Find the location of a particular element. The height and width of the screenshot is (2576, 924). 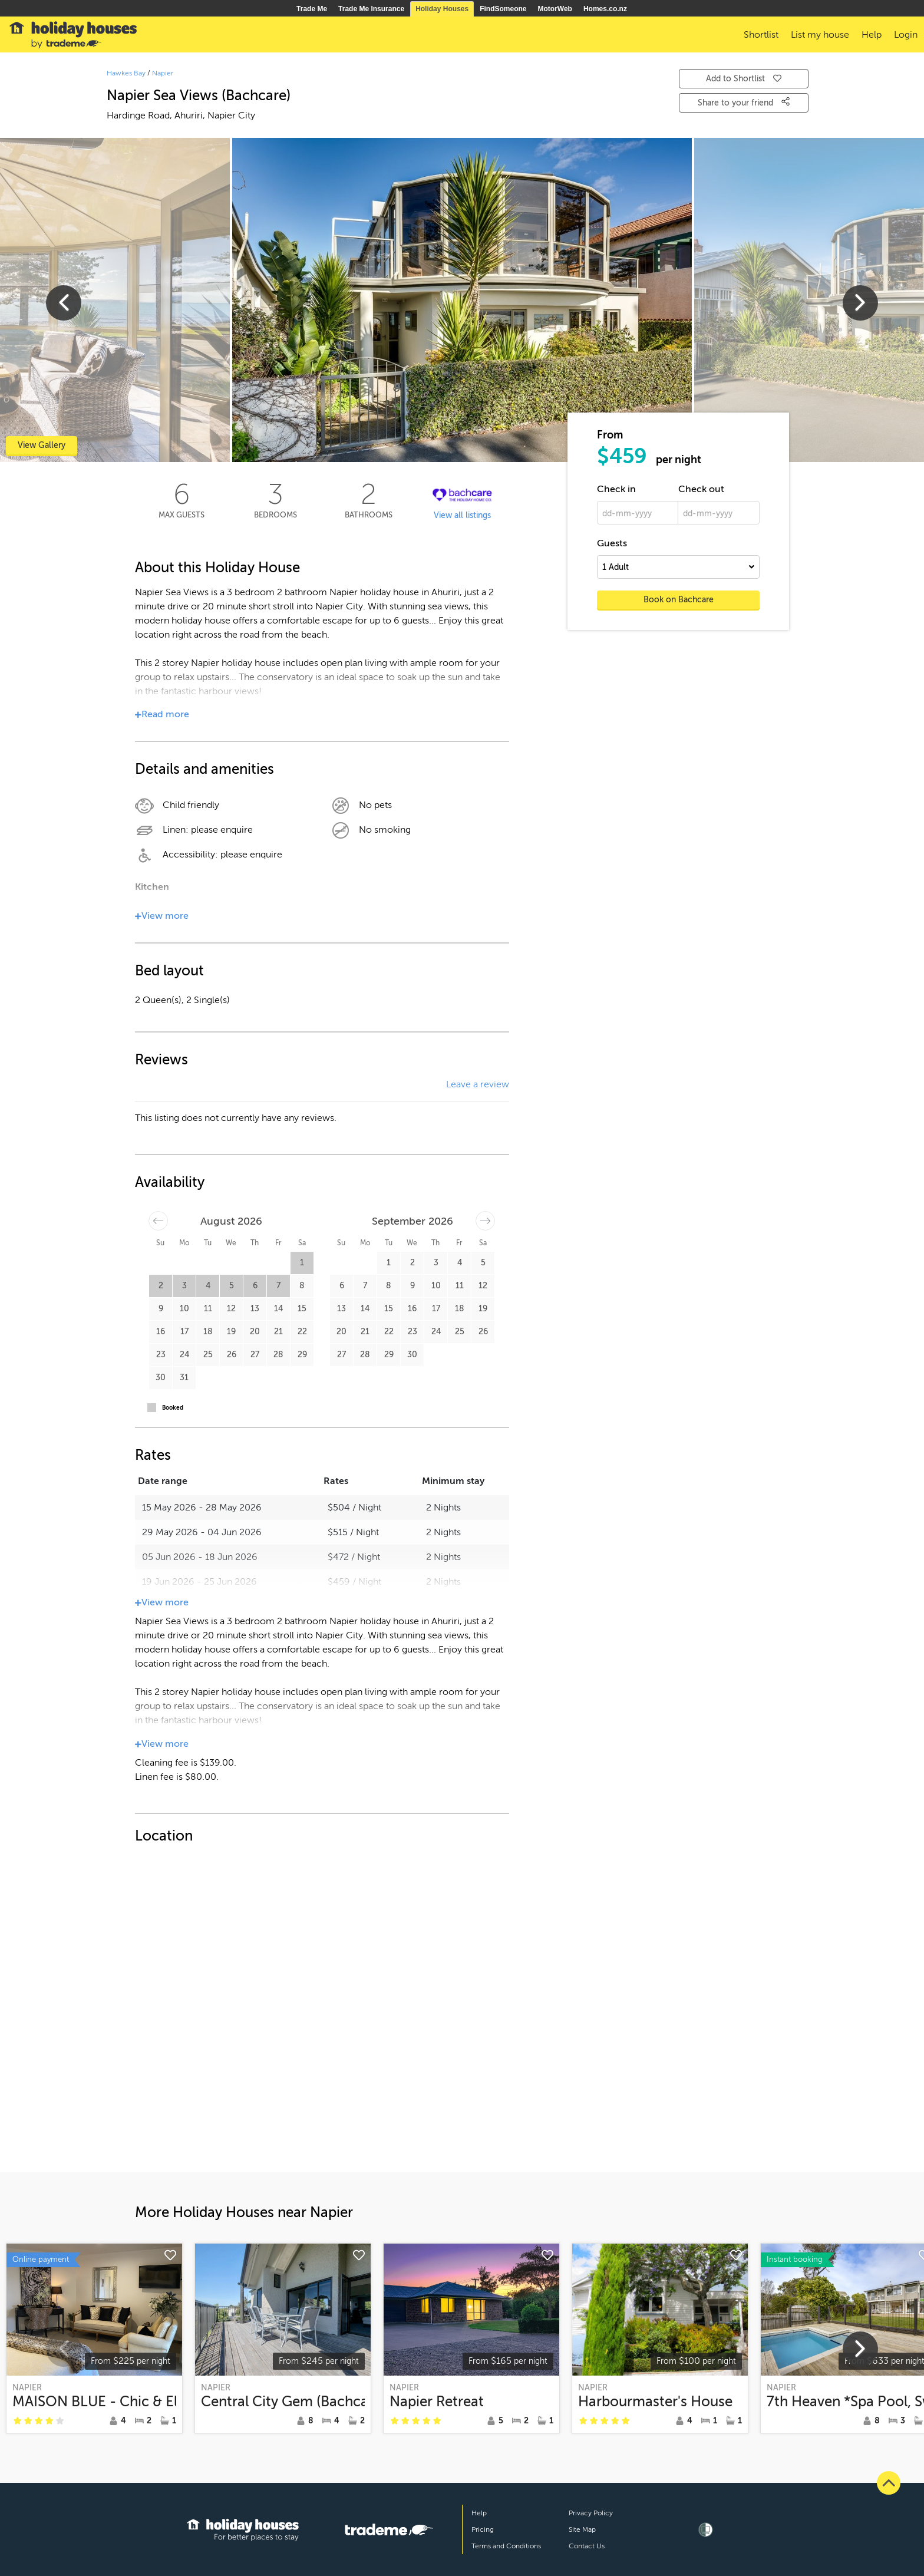

10 [button] is located at coordinates (184, 1308).